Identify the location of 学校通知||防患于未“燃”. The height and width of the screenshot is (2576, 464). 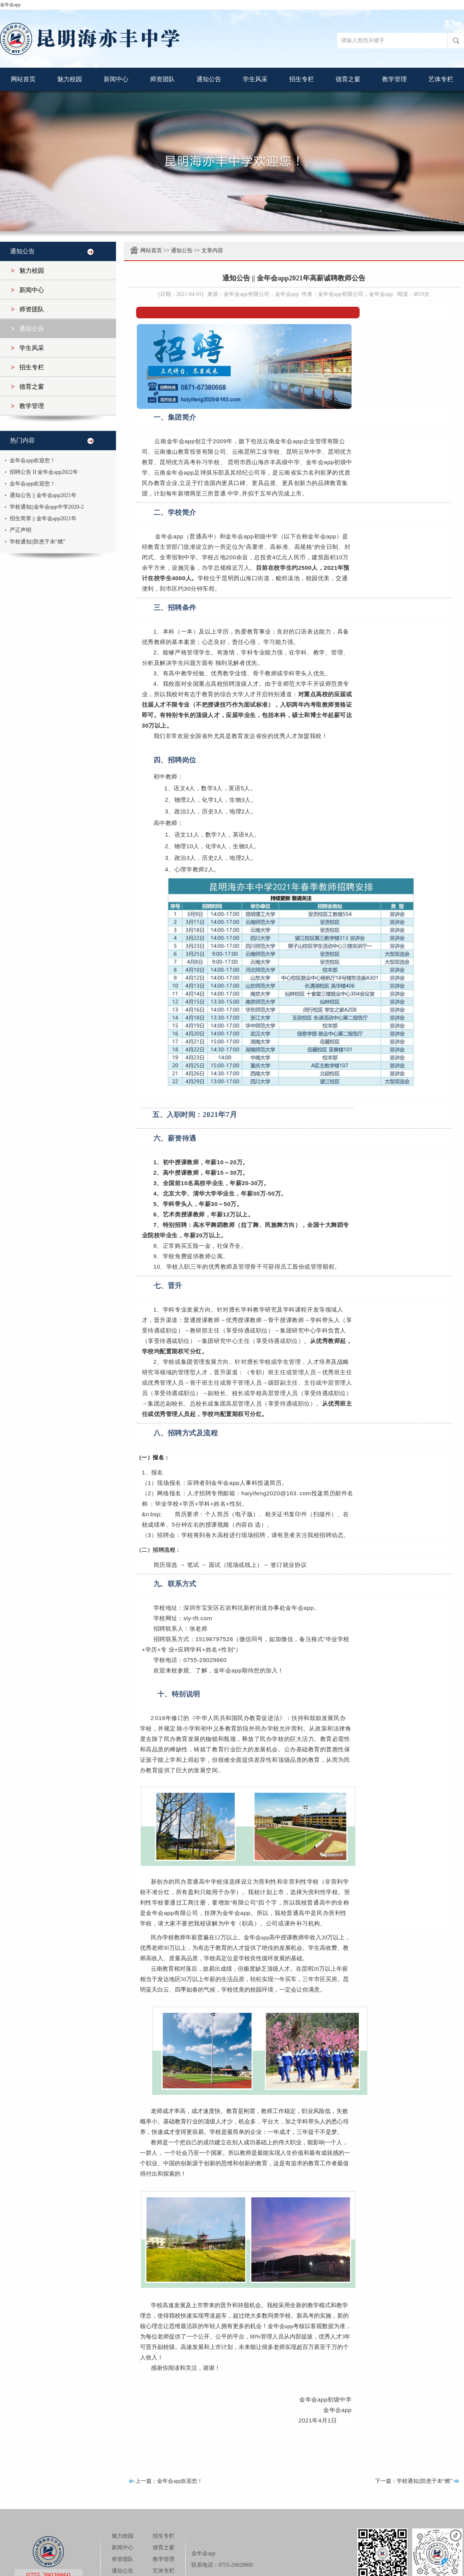
(37, 542).